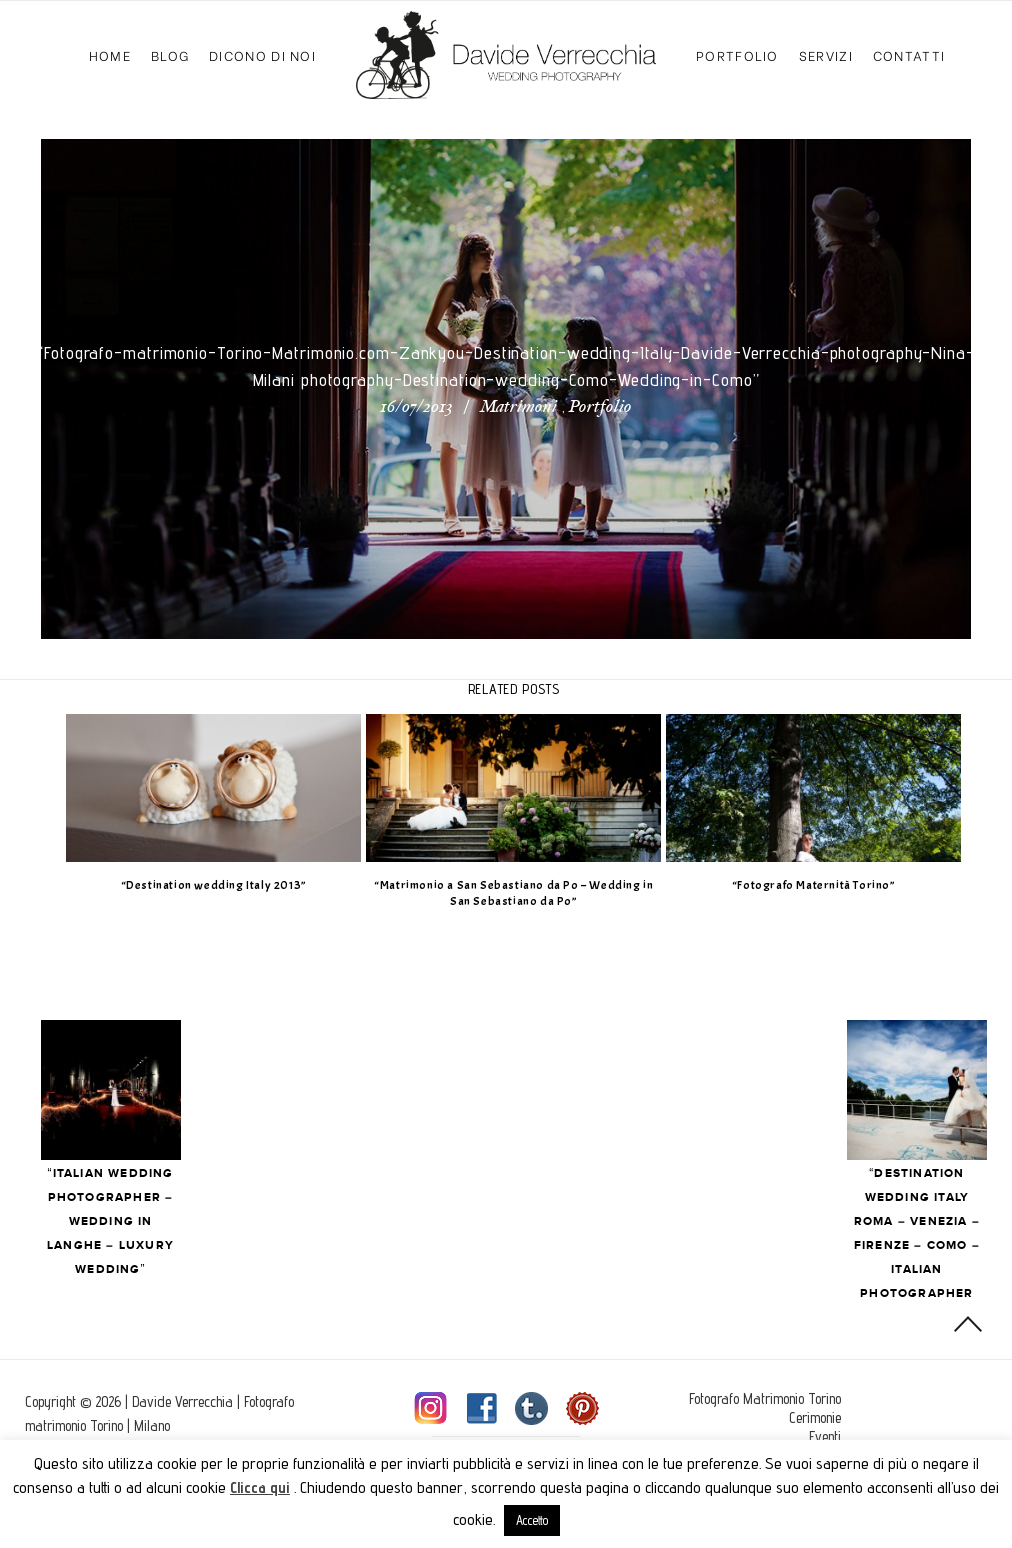 The height and width of the screenshot is (1548, 1012). What do you see at coordinates (518, 408) in the screenshot?
I see `Matrimoni` at bounding box center [518, 408].